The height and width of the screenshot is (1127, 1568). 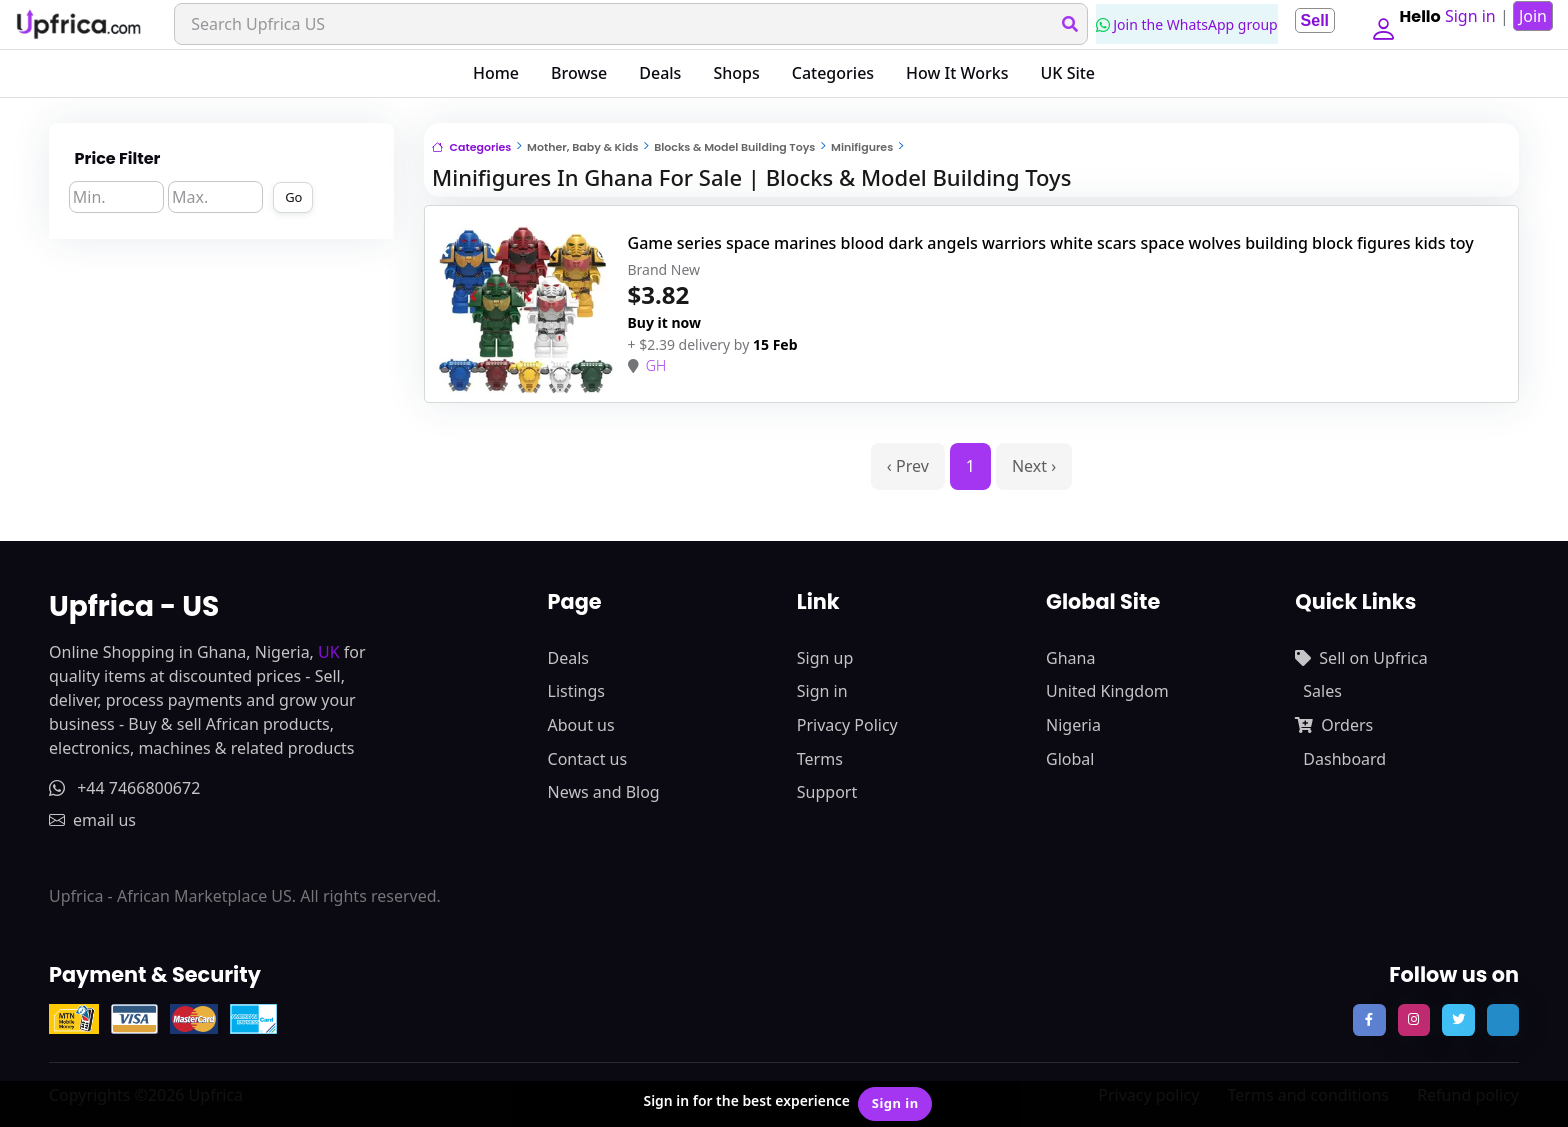 I want to click on Dashboard, so click(x=1344, y=759).